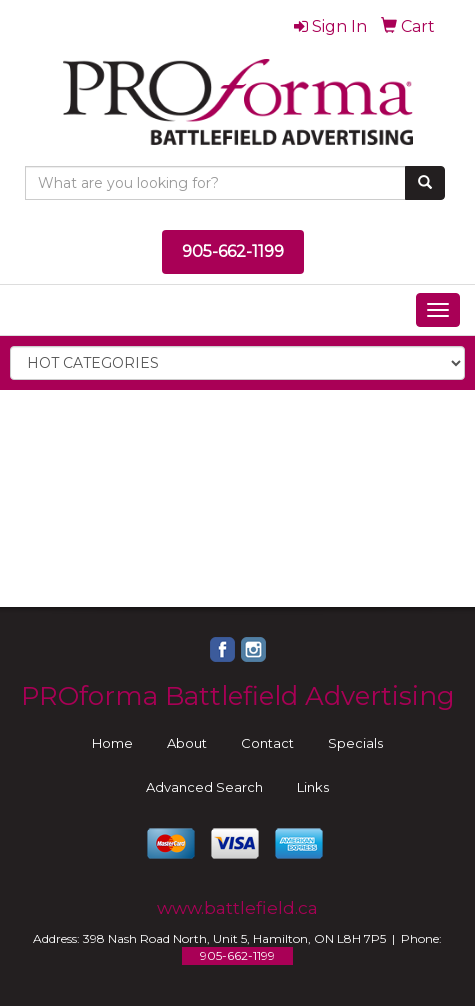 The image size is (475, 1006). What do you see at coordinates (112, 743) in the screenshot?
I see `Home` at bounding box center [112, 743].